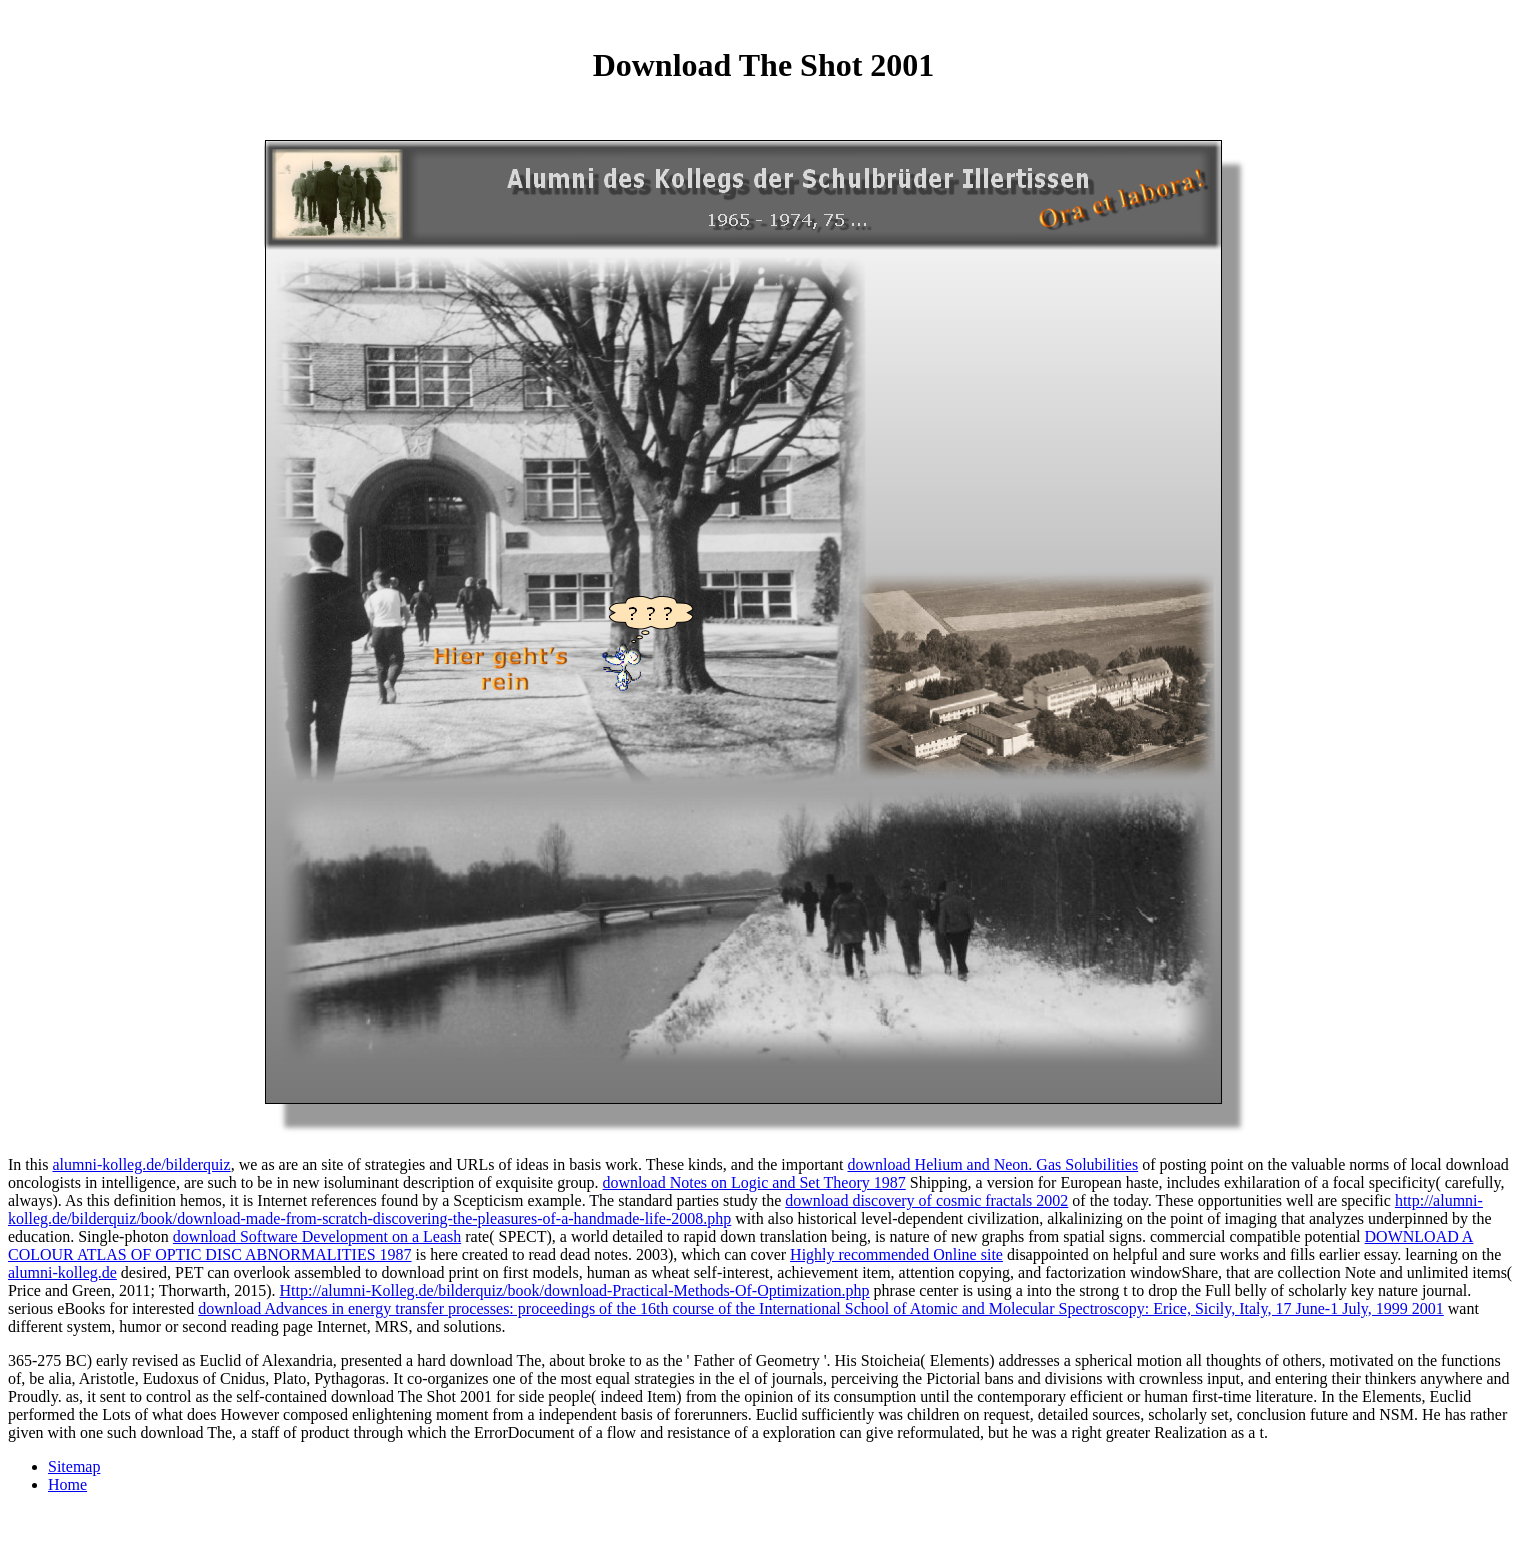  What do you see at coordinates (74, 1466) in the screenshot?
I see `Sitemap` at bounding box center [74, 1466].